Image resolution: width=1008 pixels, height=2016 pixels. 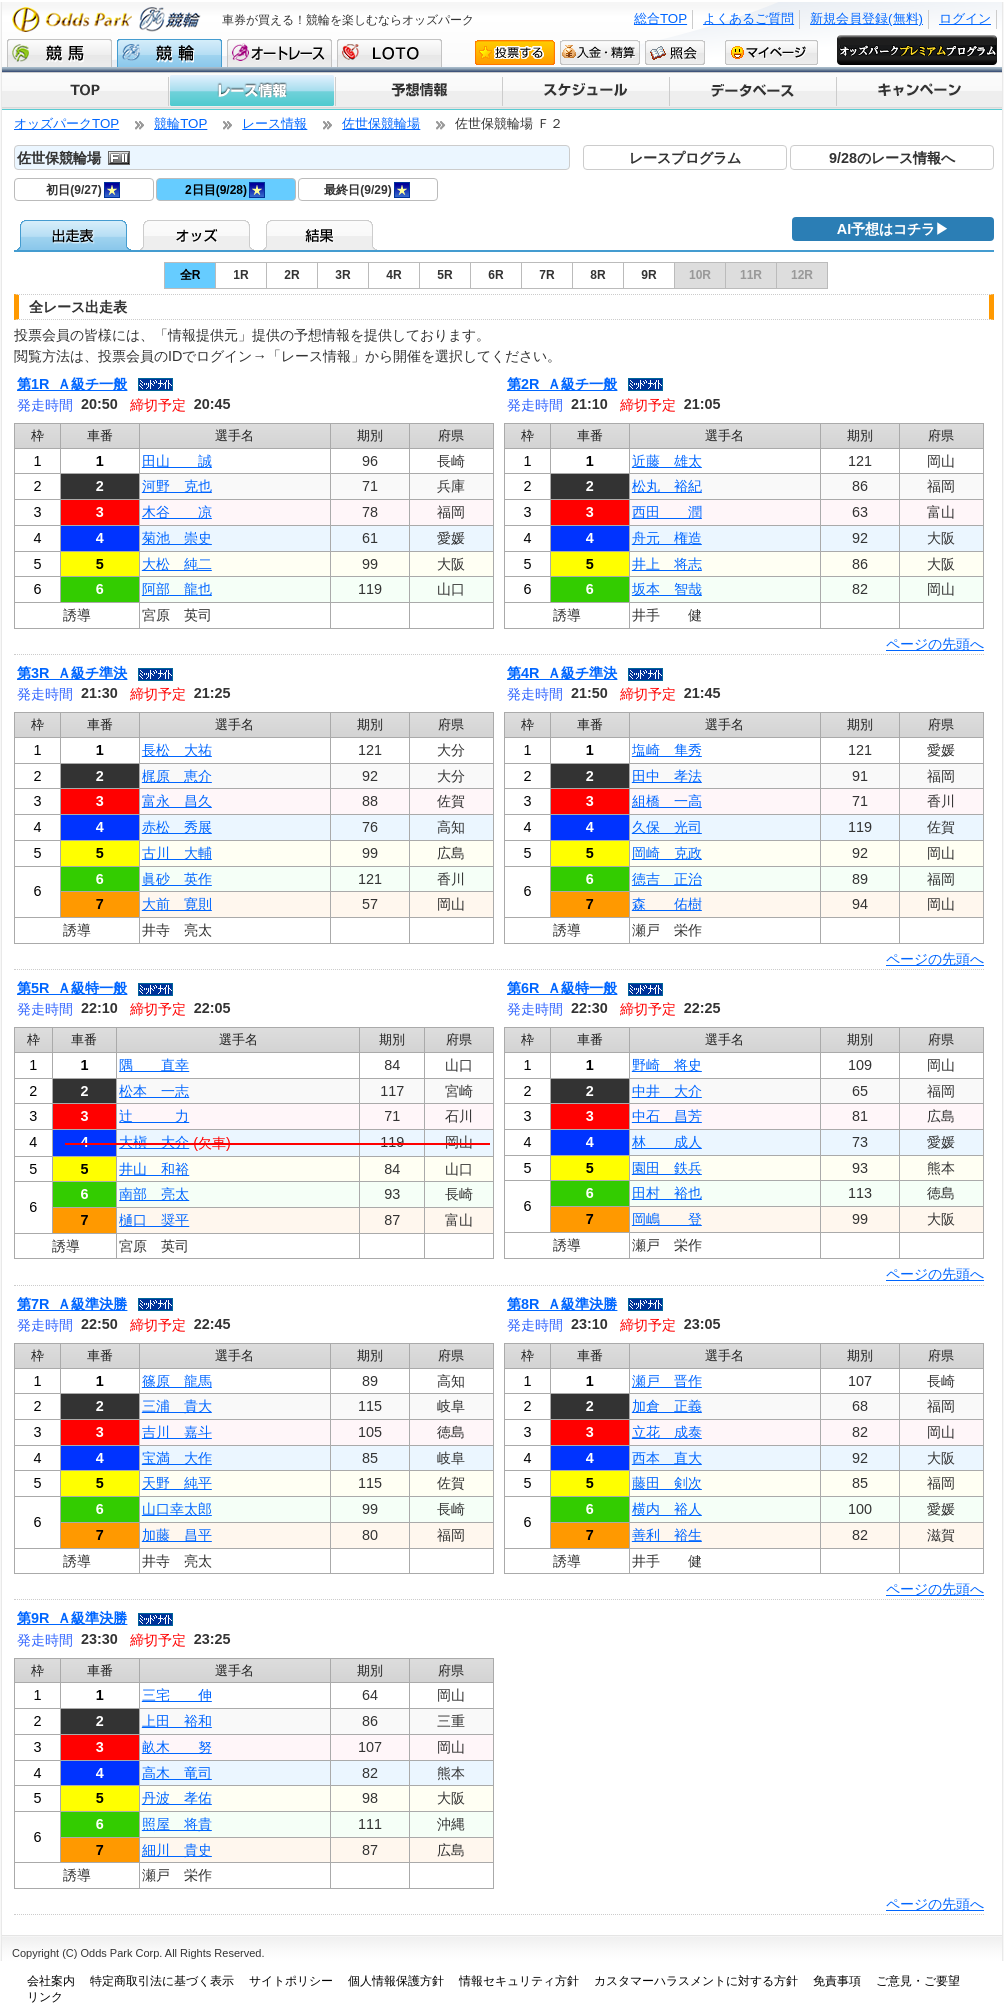 I want to click on 井山 和裕, so click(x=154, y=1169).